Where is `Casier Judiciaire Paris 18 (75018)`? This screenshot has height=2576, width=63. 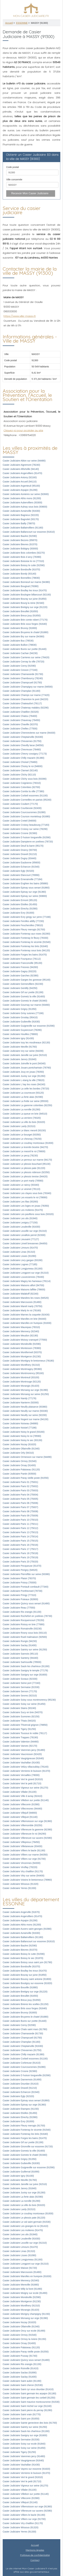 Casier Judiciaire Paris 18 (75018) is located at coordinates (20, 1553).